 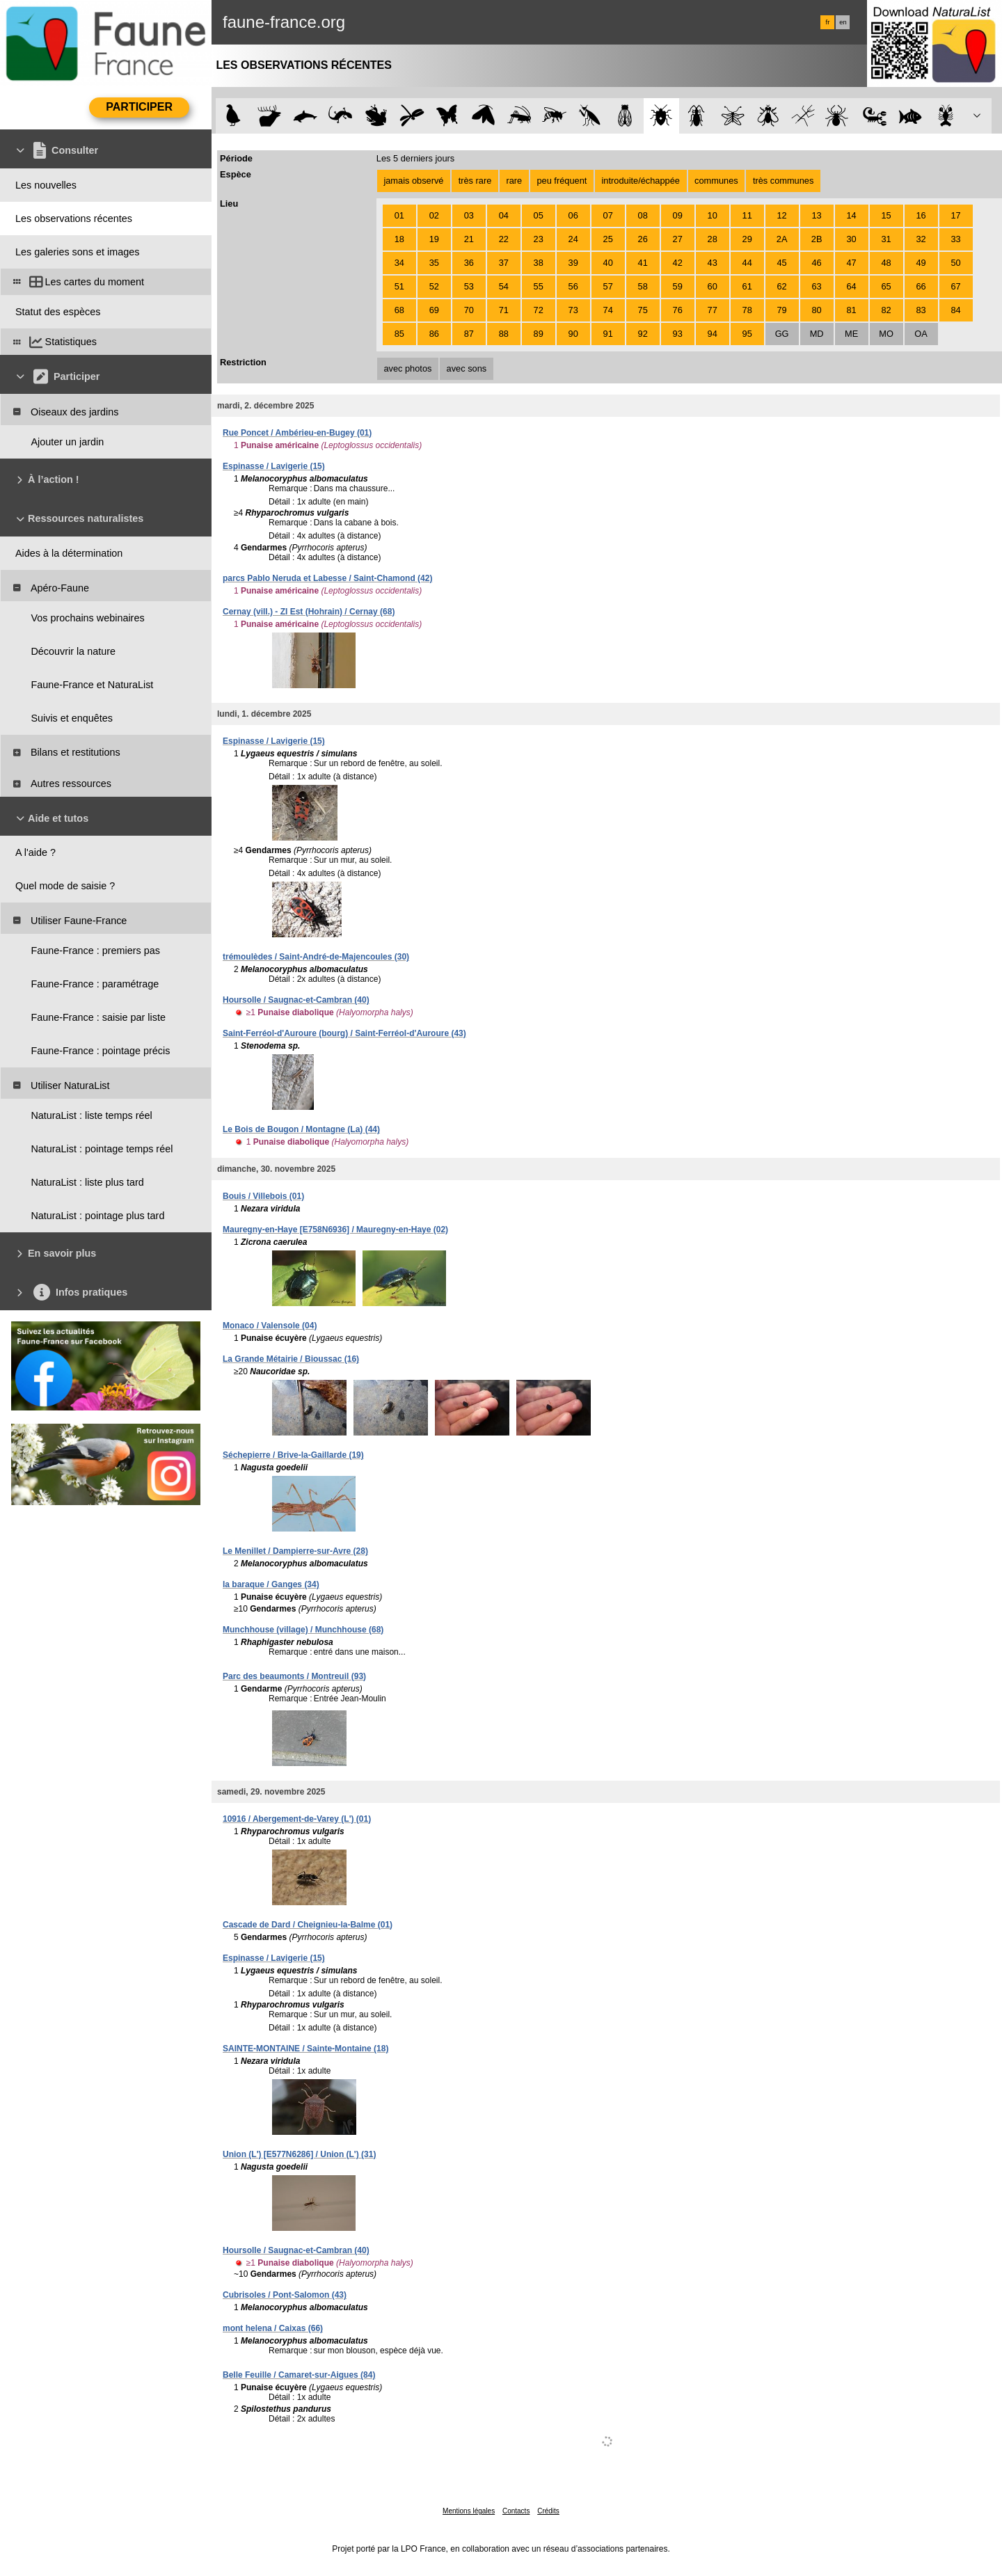 I want to click on 69, so click(x=434, y=310).